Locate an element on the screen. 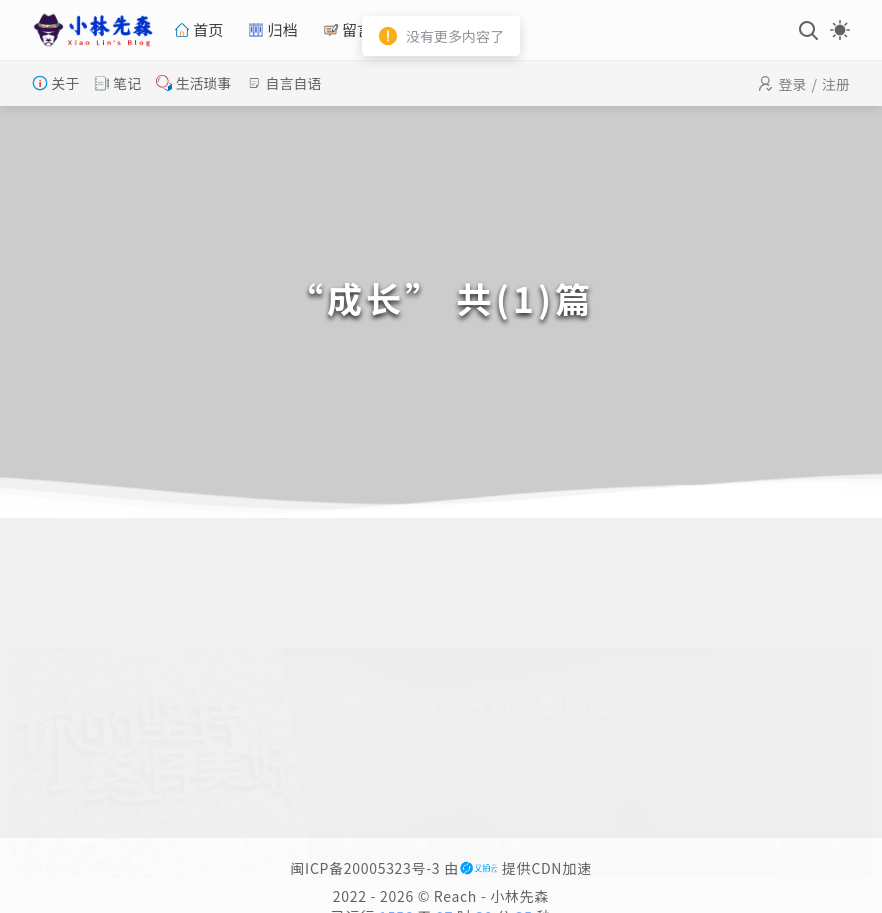 This screenshot has height=913, width=882. 贵在坚持，方可水到渠成 is located at coordinates (477, 607).